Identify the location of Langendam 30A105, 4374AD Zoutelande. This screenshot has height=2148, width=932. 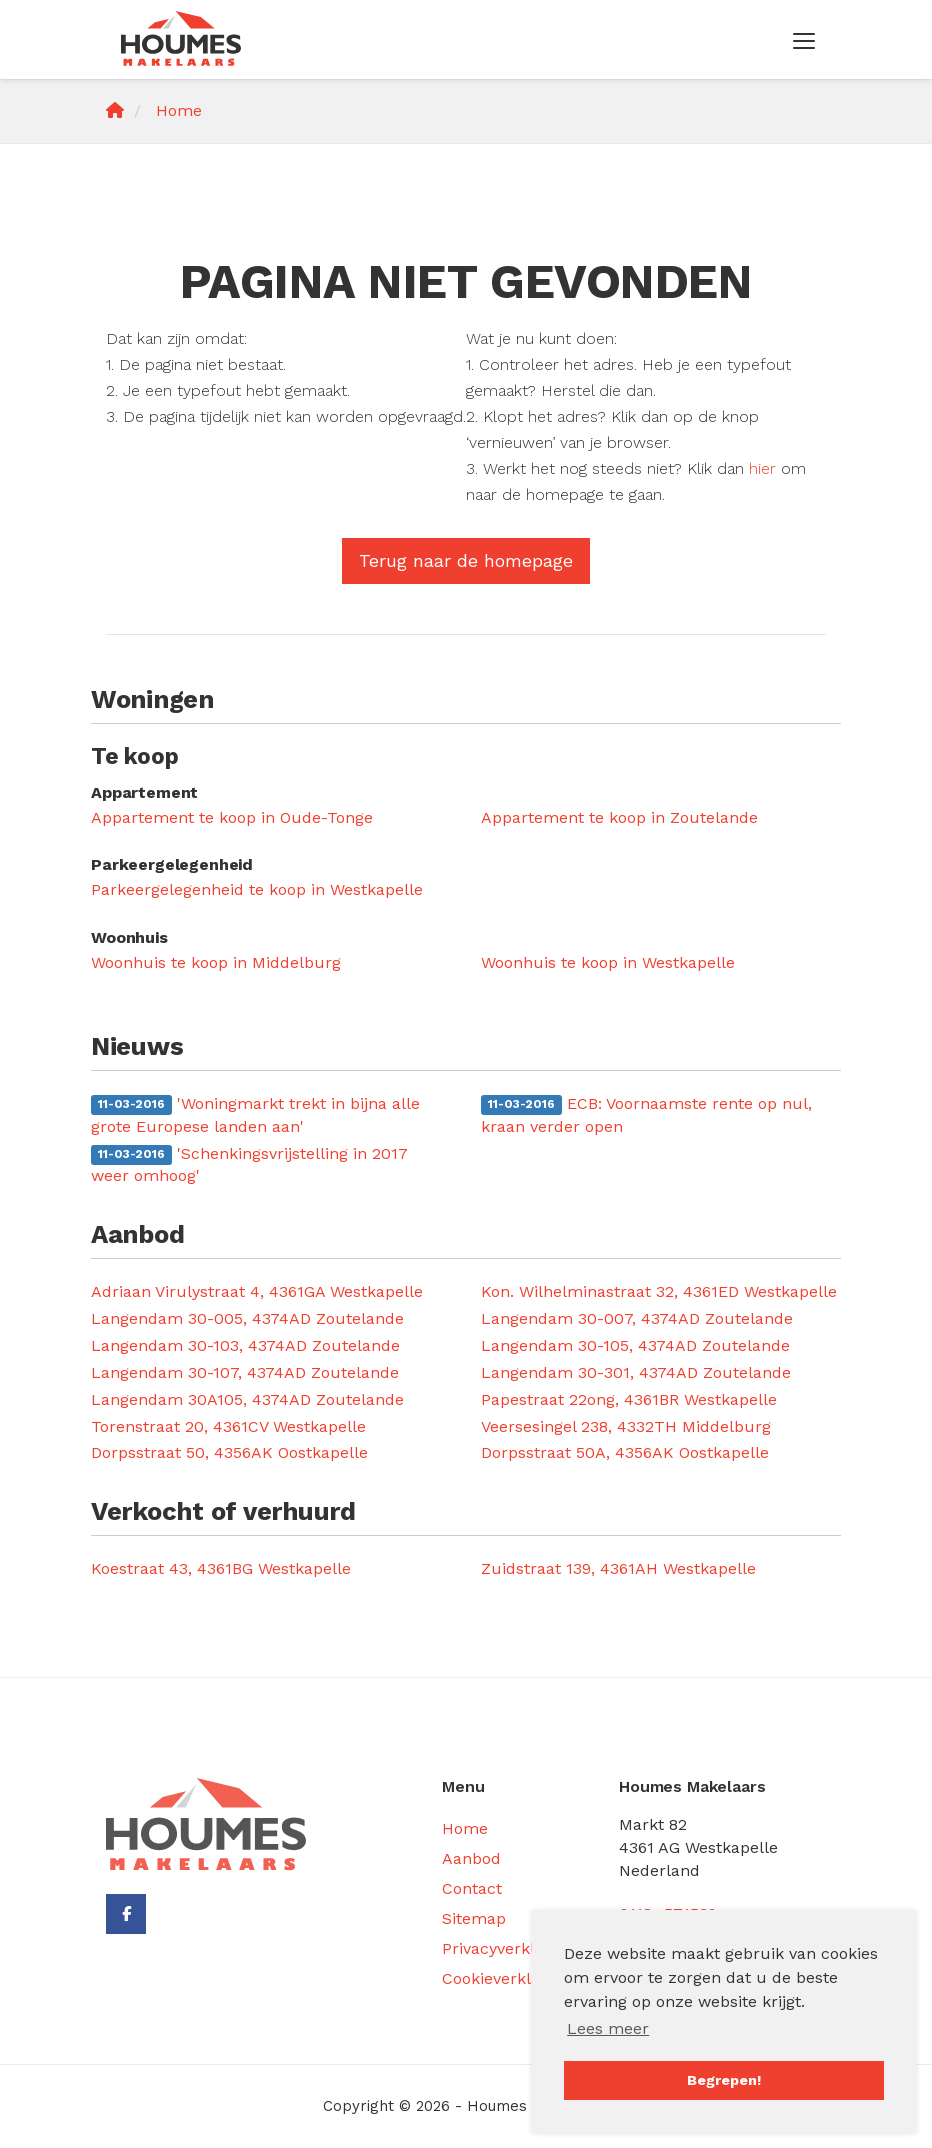
(247, 1399).